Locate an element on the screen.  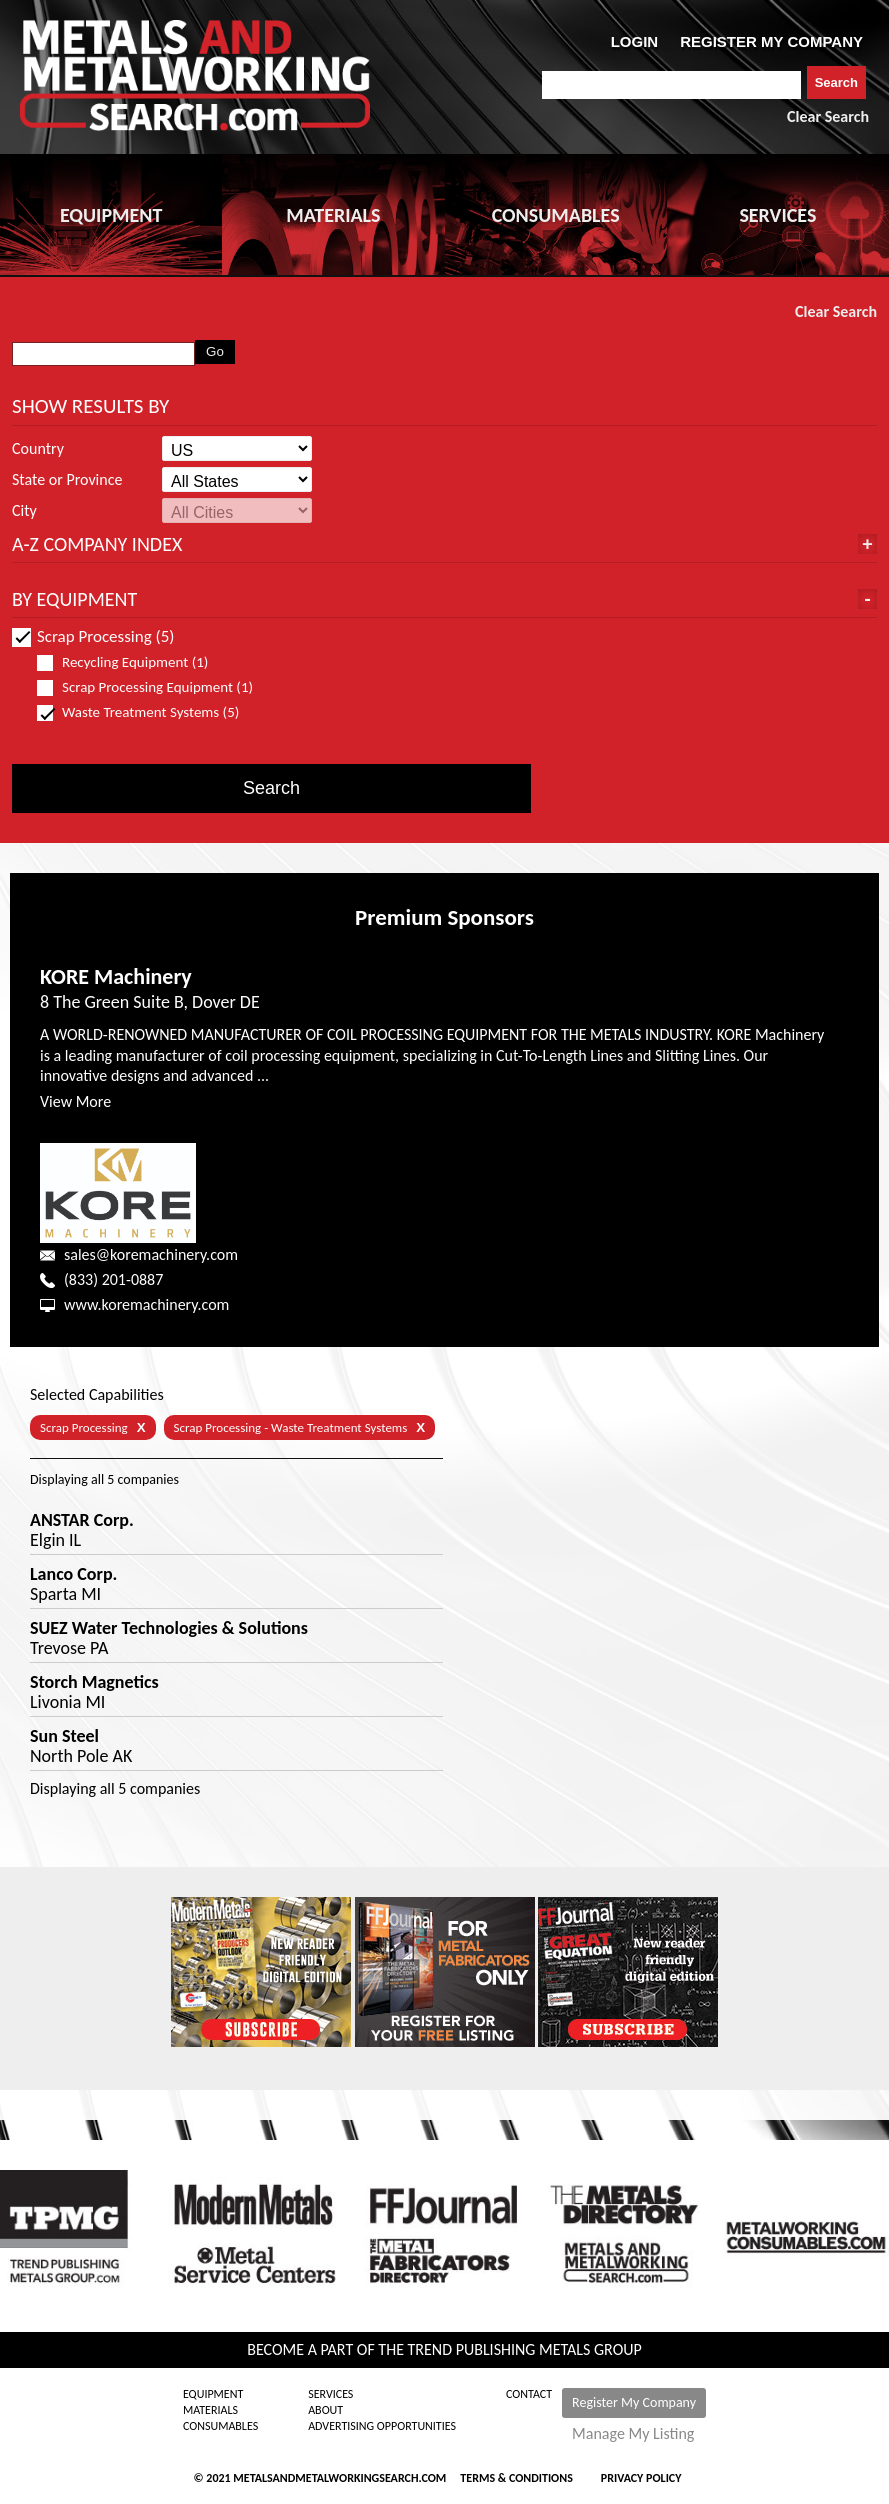
EQUIPMENT is located at coordinates (111, 215).